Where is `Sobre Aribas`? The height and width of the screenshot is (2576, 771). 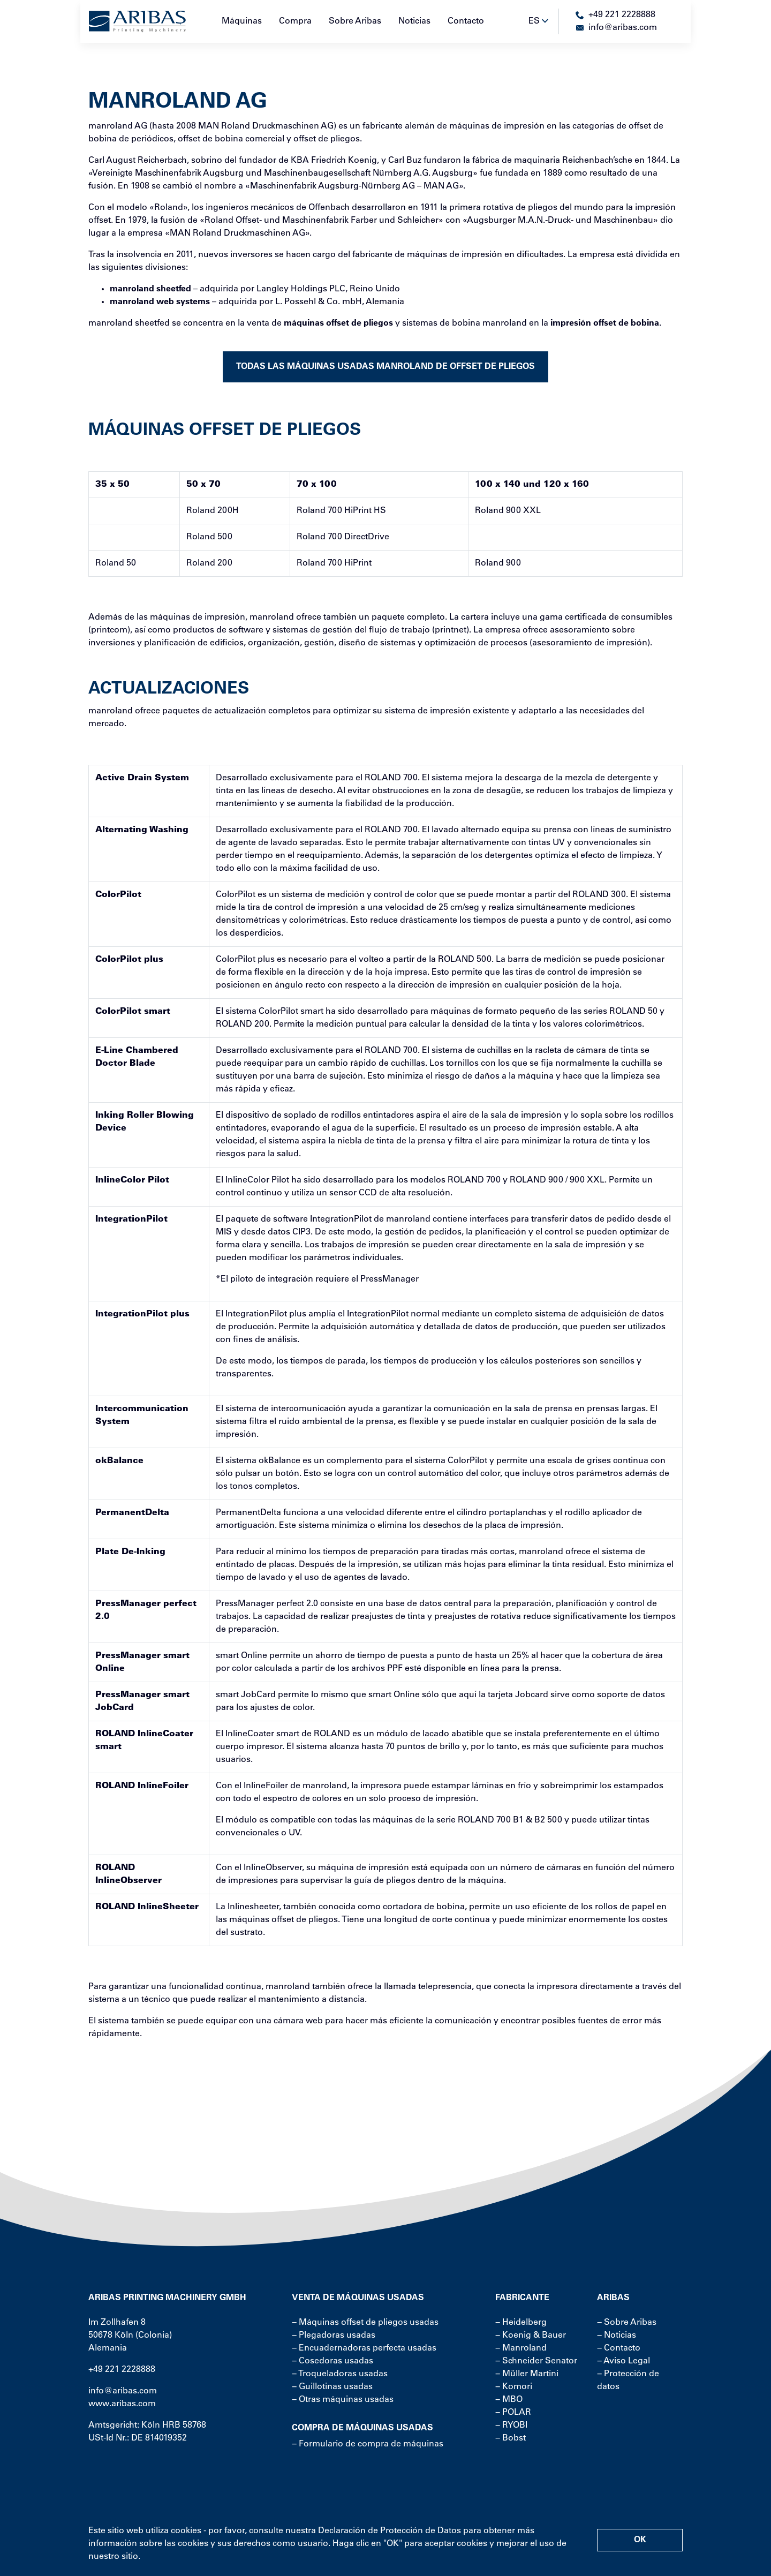
Sobre Aribas is located at coordinates (355, 21).